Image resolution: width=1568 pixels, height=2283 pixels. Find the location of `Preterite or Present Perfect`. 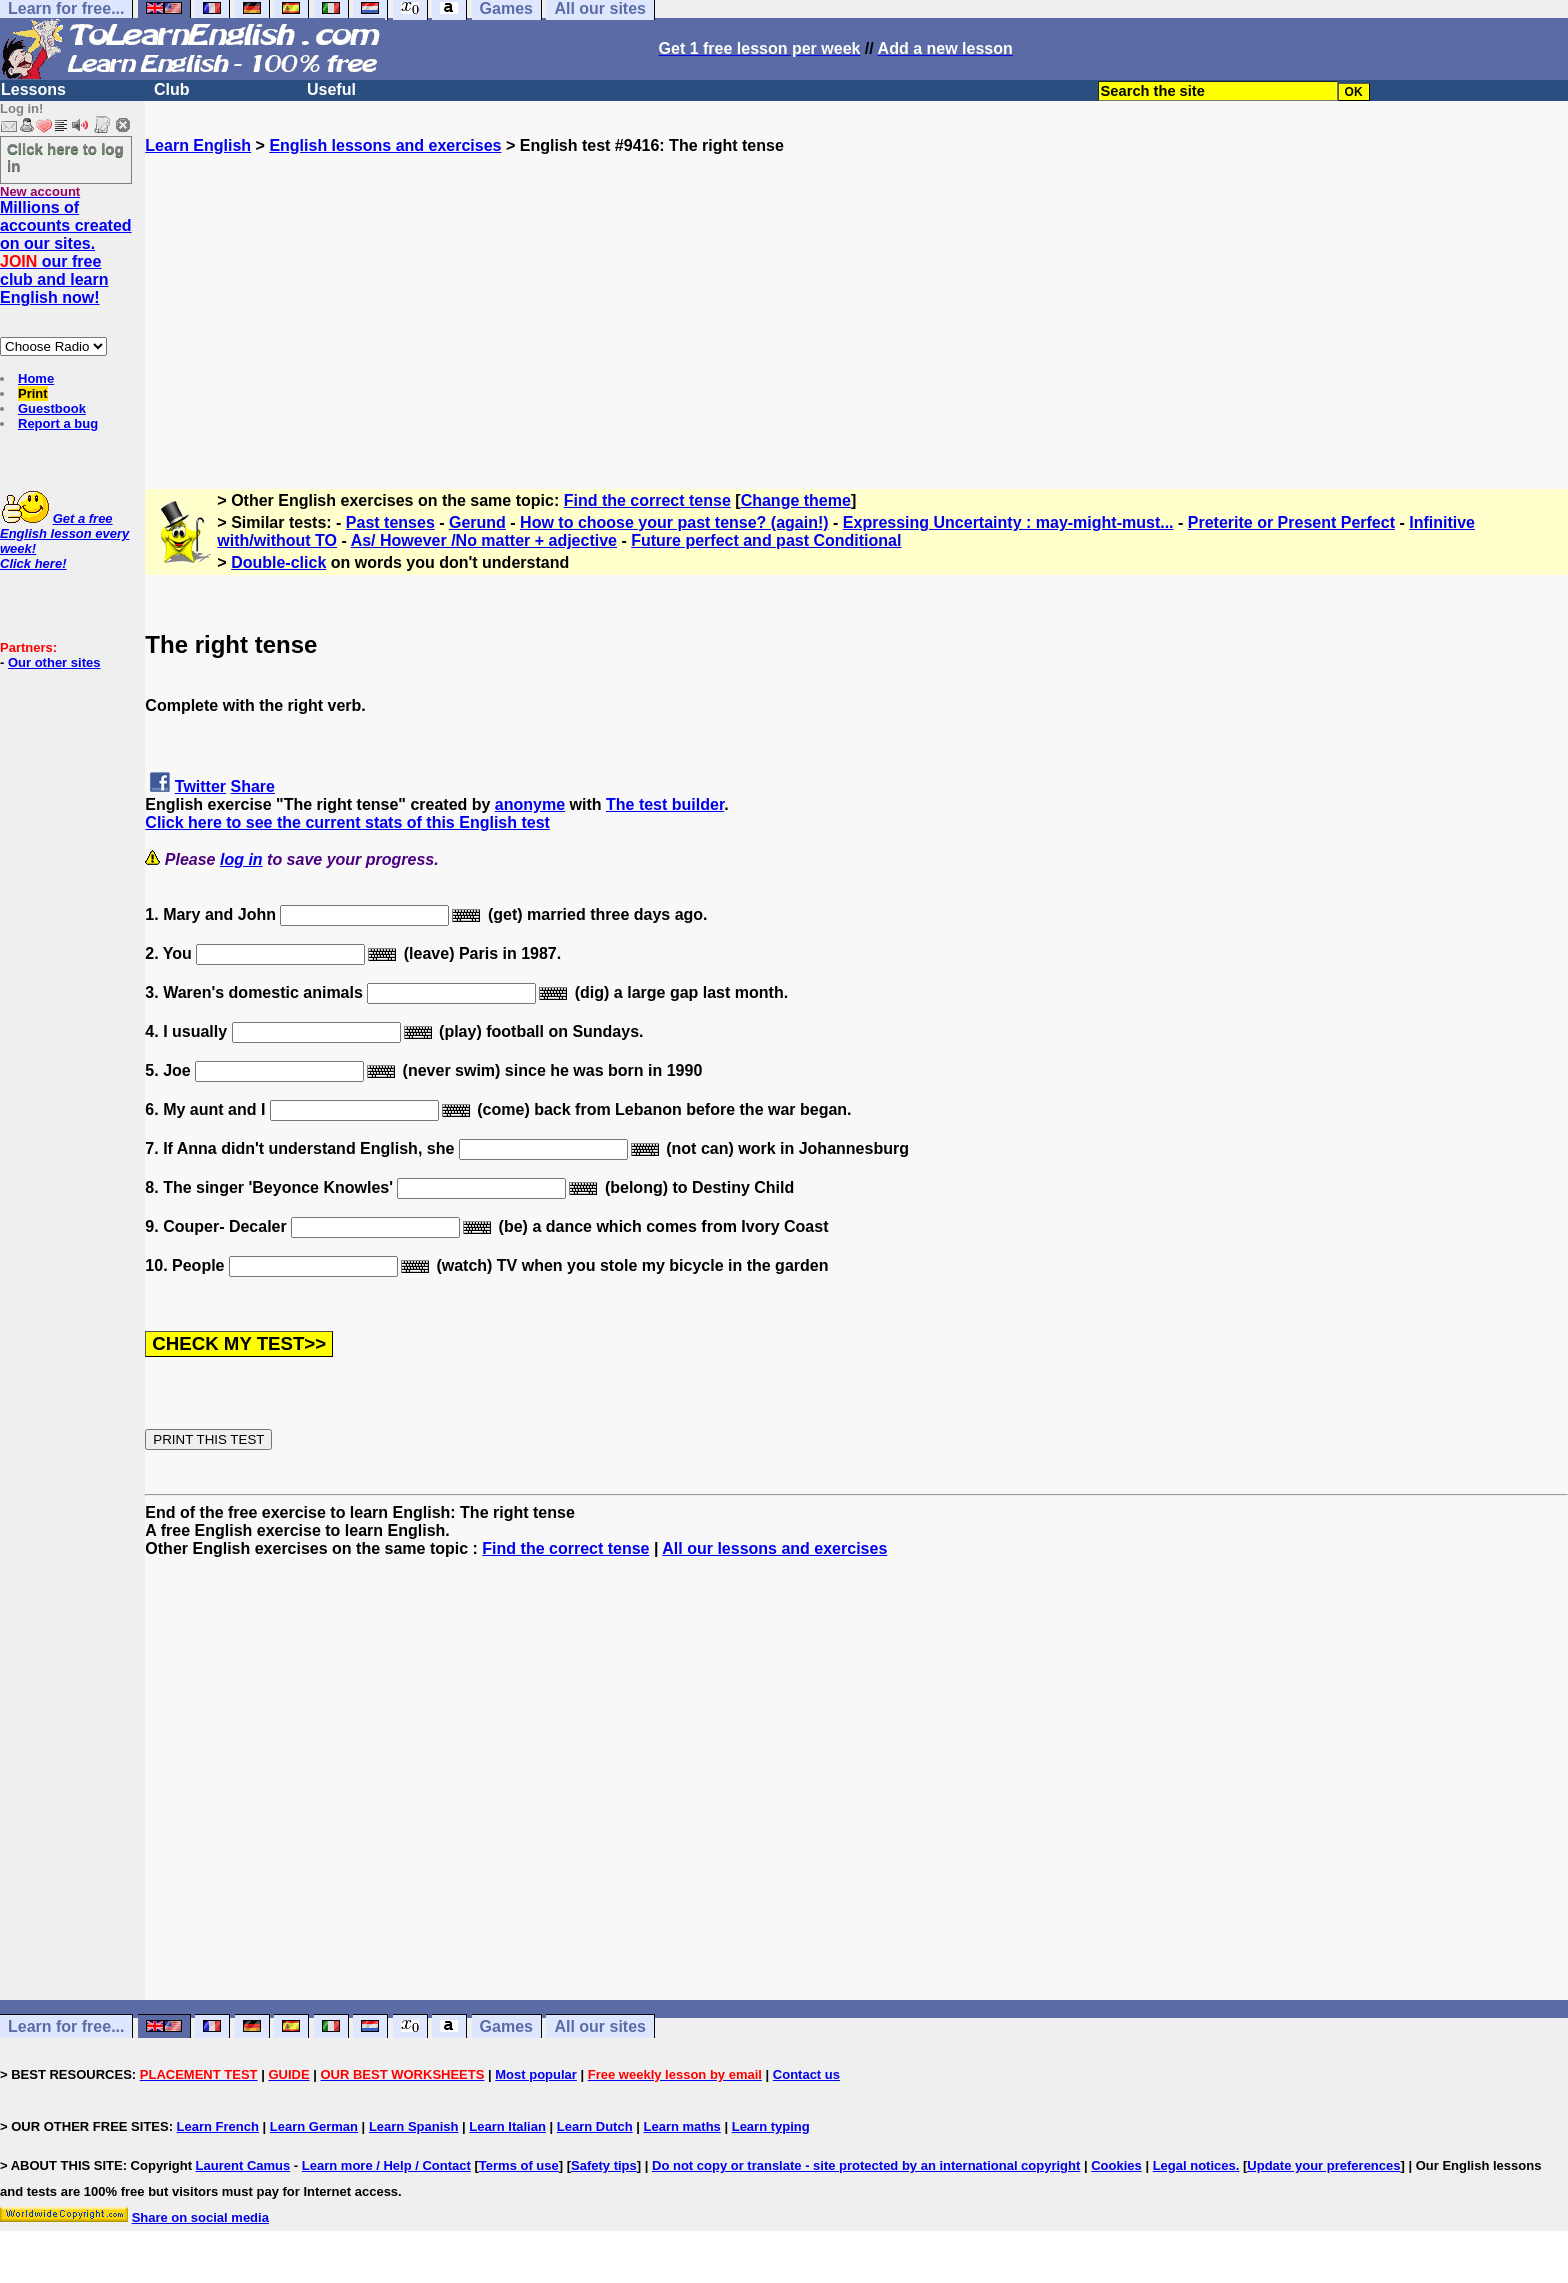

Preterite or Present Perfect is located at coordinates (1291, 522).